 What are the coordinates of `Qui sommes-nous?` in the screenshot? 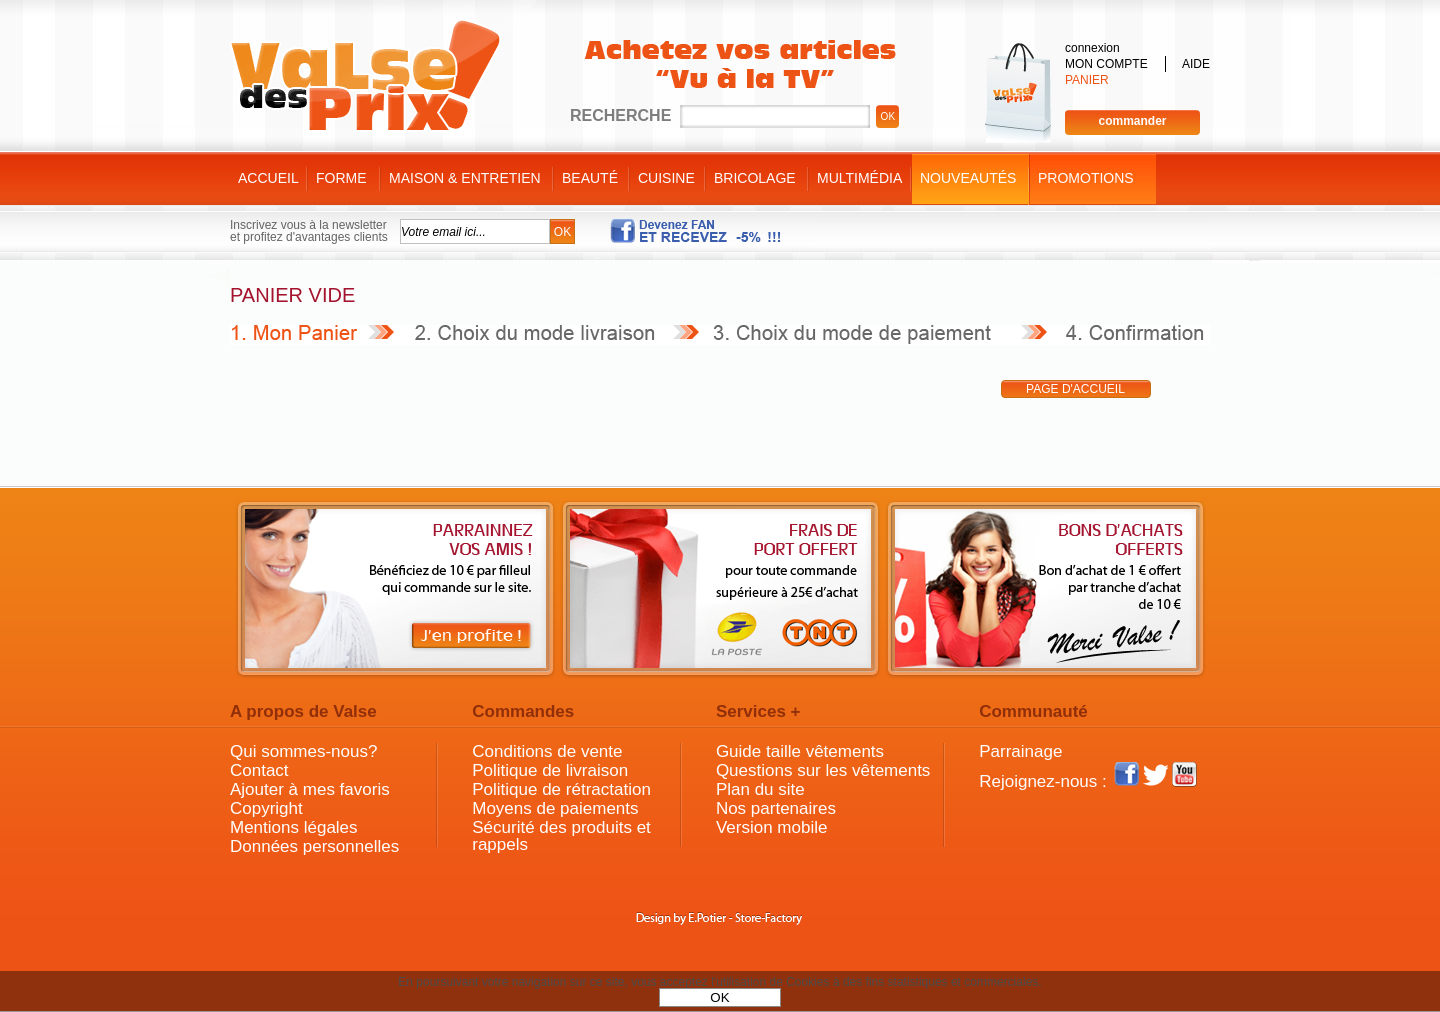 It's located at (303, 751).